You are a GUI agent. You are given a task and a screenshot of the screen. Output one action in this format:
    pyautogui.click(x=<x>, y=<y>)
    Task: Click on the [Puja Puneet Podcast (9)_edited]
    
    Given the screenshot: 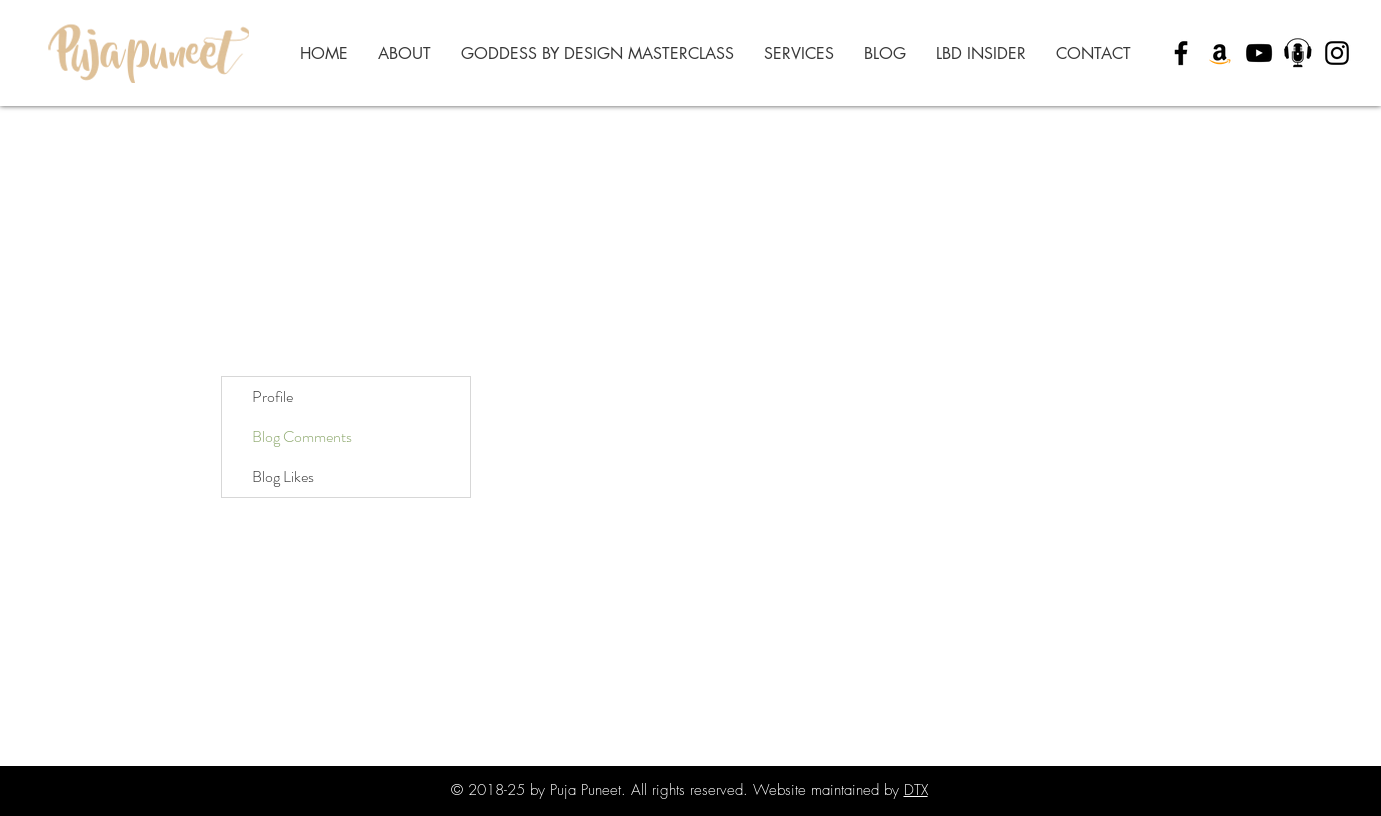 What is the action you would take?
    pyautogui.click(x=1298, y=53)
    